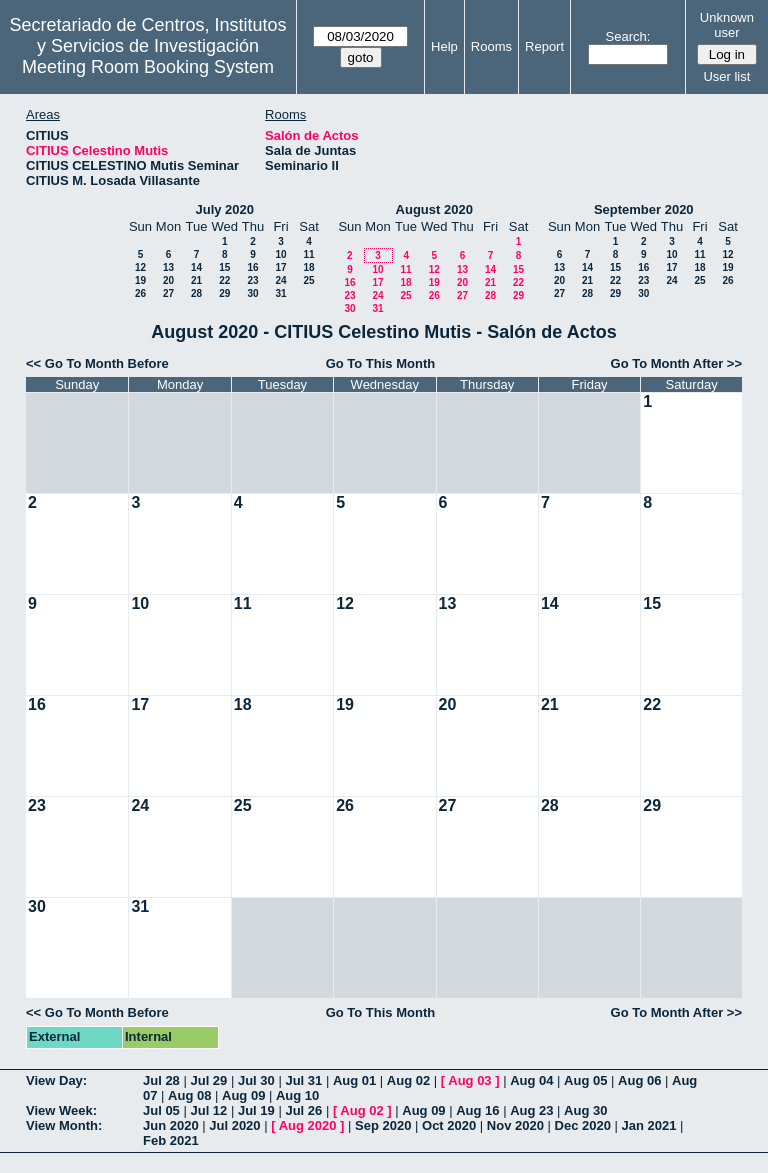 Image resolution: width=768 pixels, height=1173 pixels. I want to click on Aug 08, so click(189, 1095).